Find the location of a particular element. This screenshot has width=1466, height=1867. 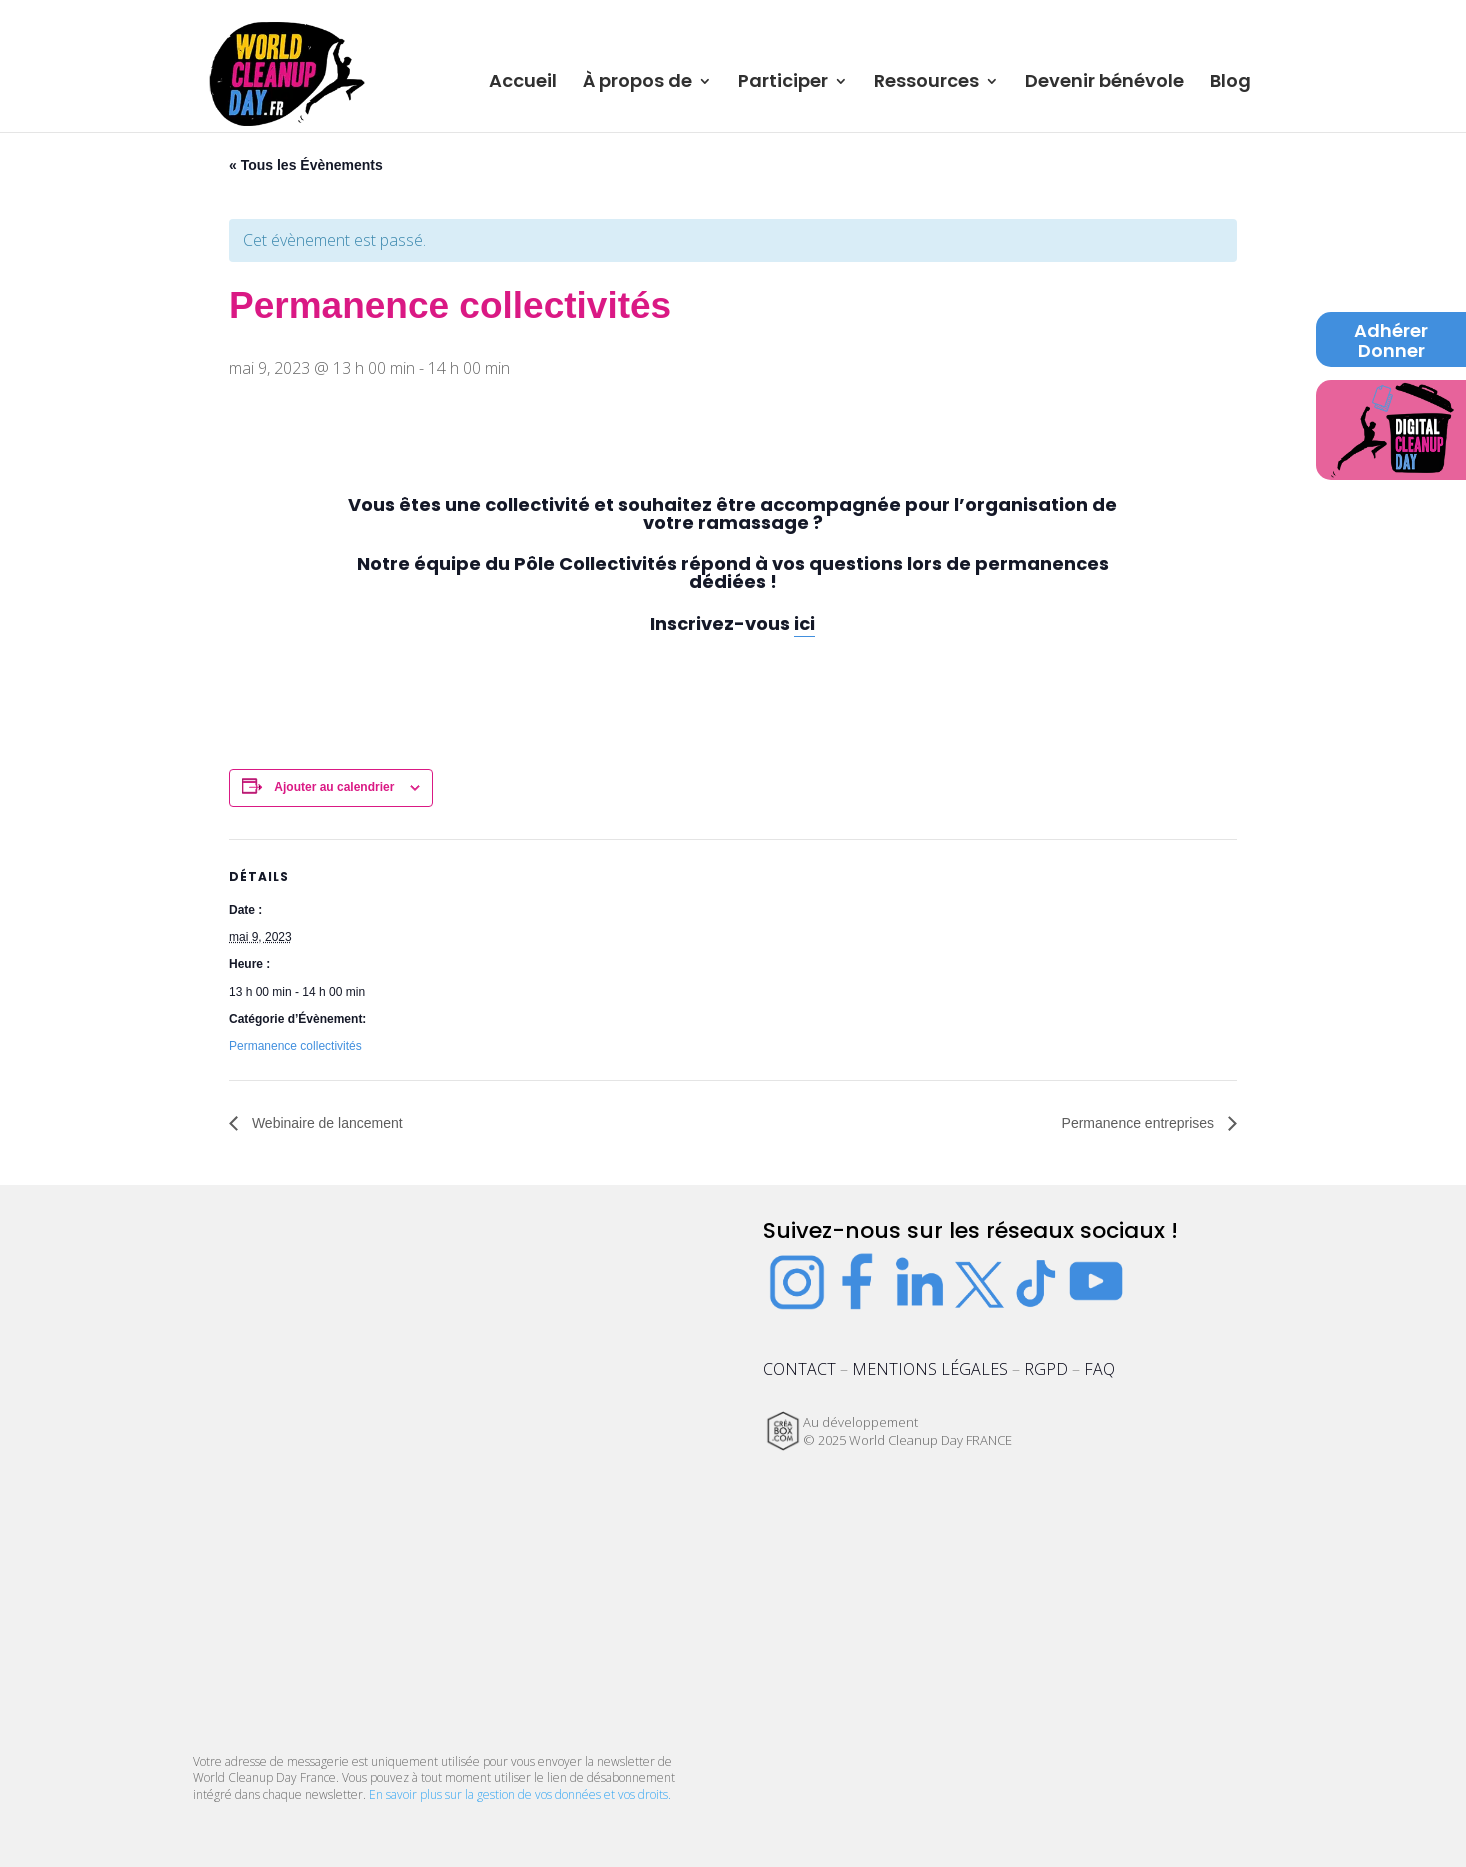

Permanence entreprises is located at coordinates (1140, 1123).